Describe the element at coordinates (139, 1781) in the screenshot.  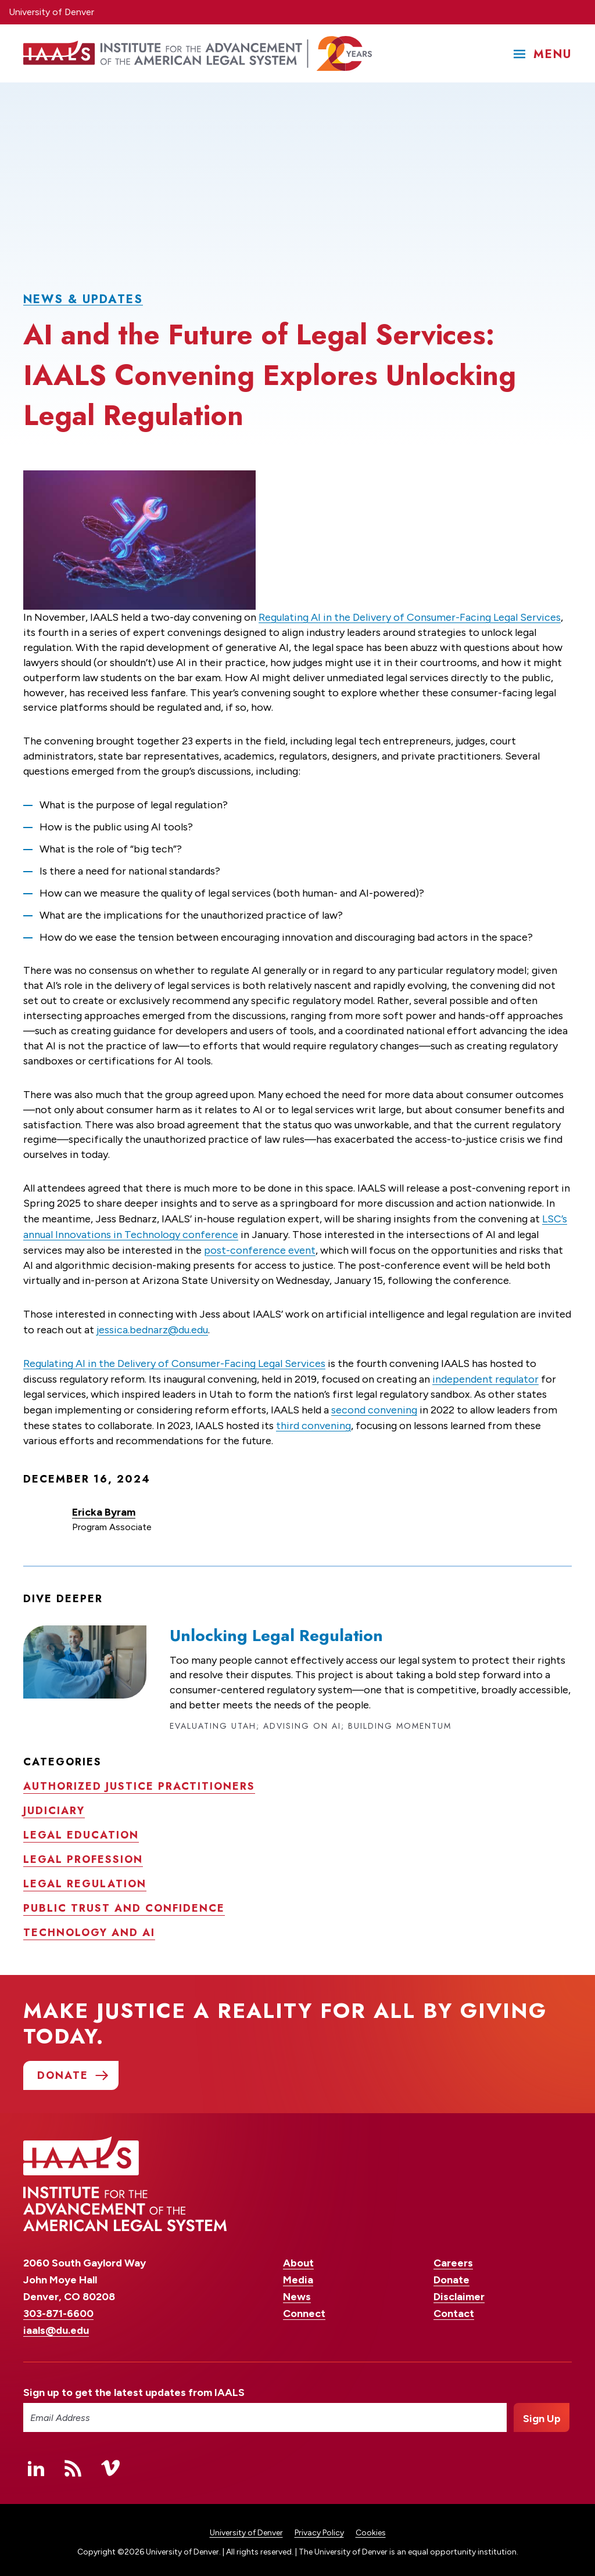
I see `Authorized justice practitioners` at that location.